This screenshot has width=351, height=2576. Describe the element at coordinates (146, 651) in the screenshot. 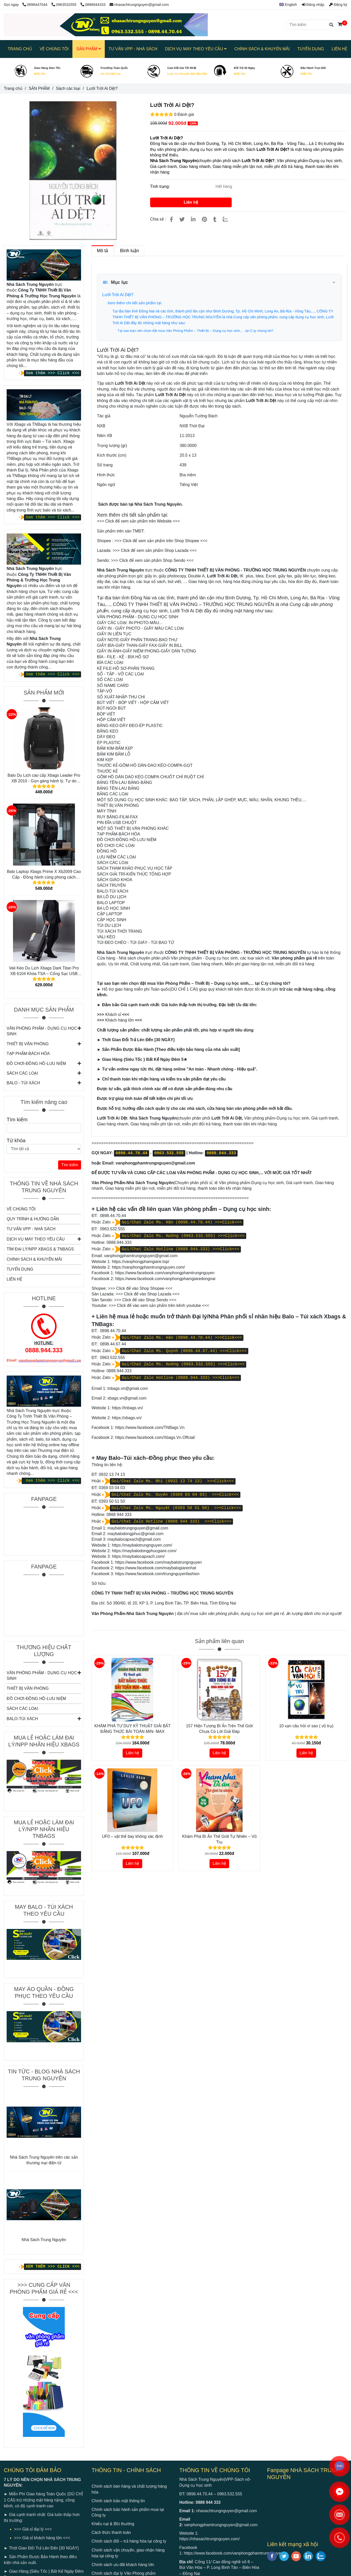

I see `GIẤY IN ẢNH-GIẤY NIÊM PHONG-GIẤY DÁN TƯỜNG` at that location.